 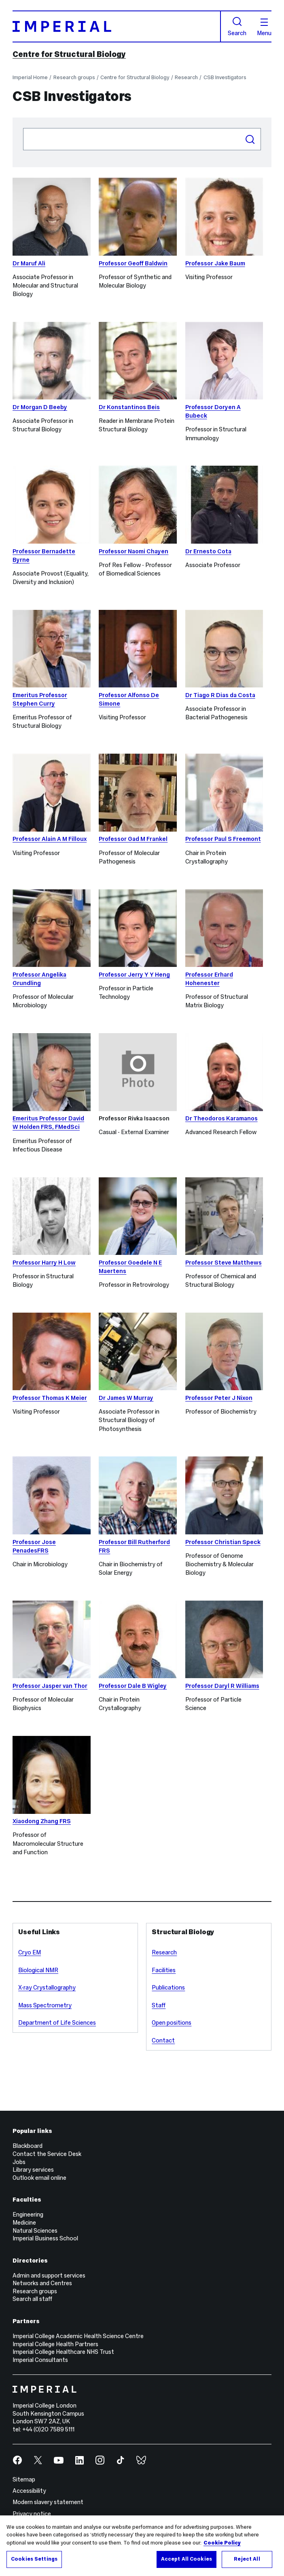 I want to click on [region], so click(x=142, y=2545).